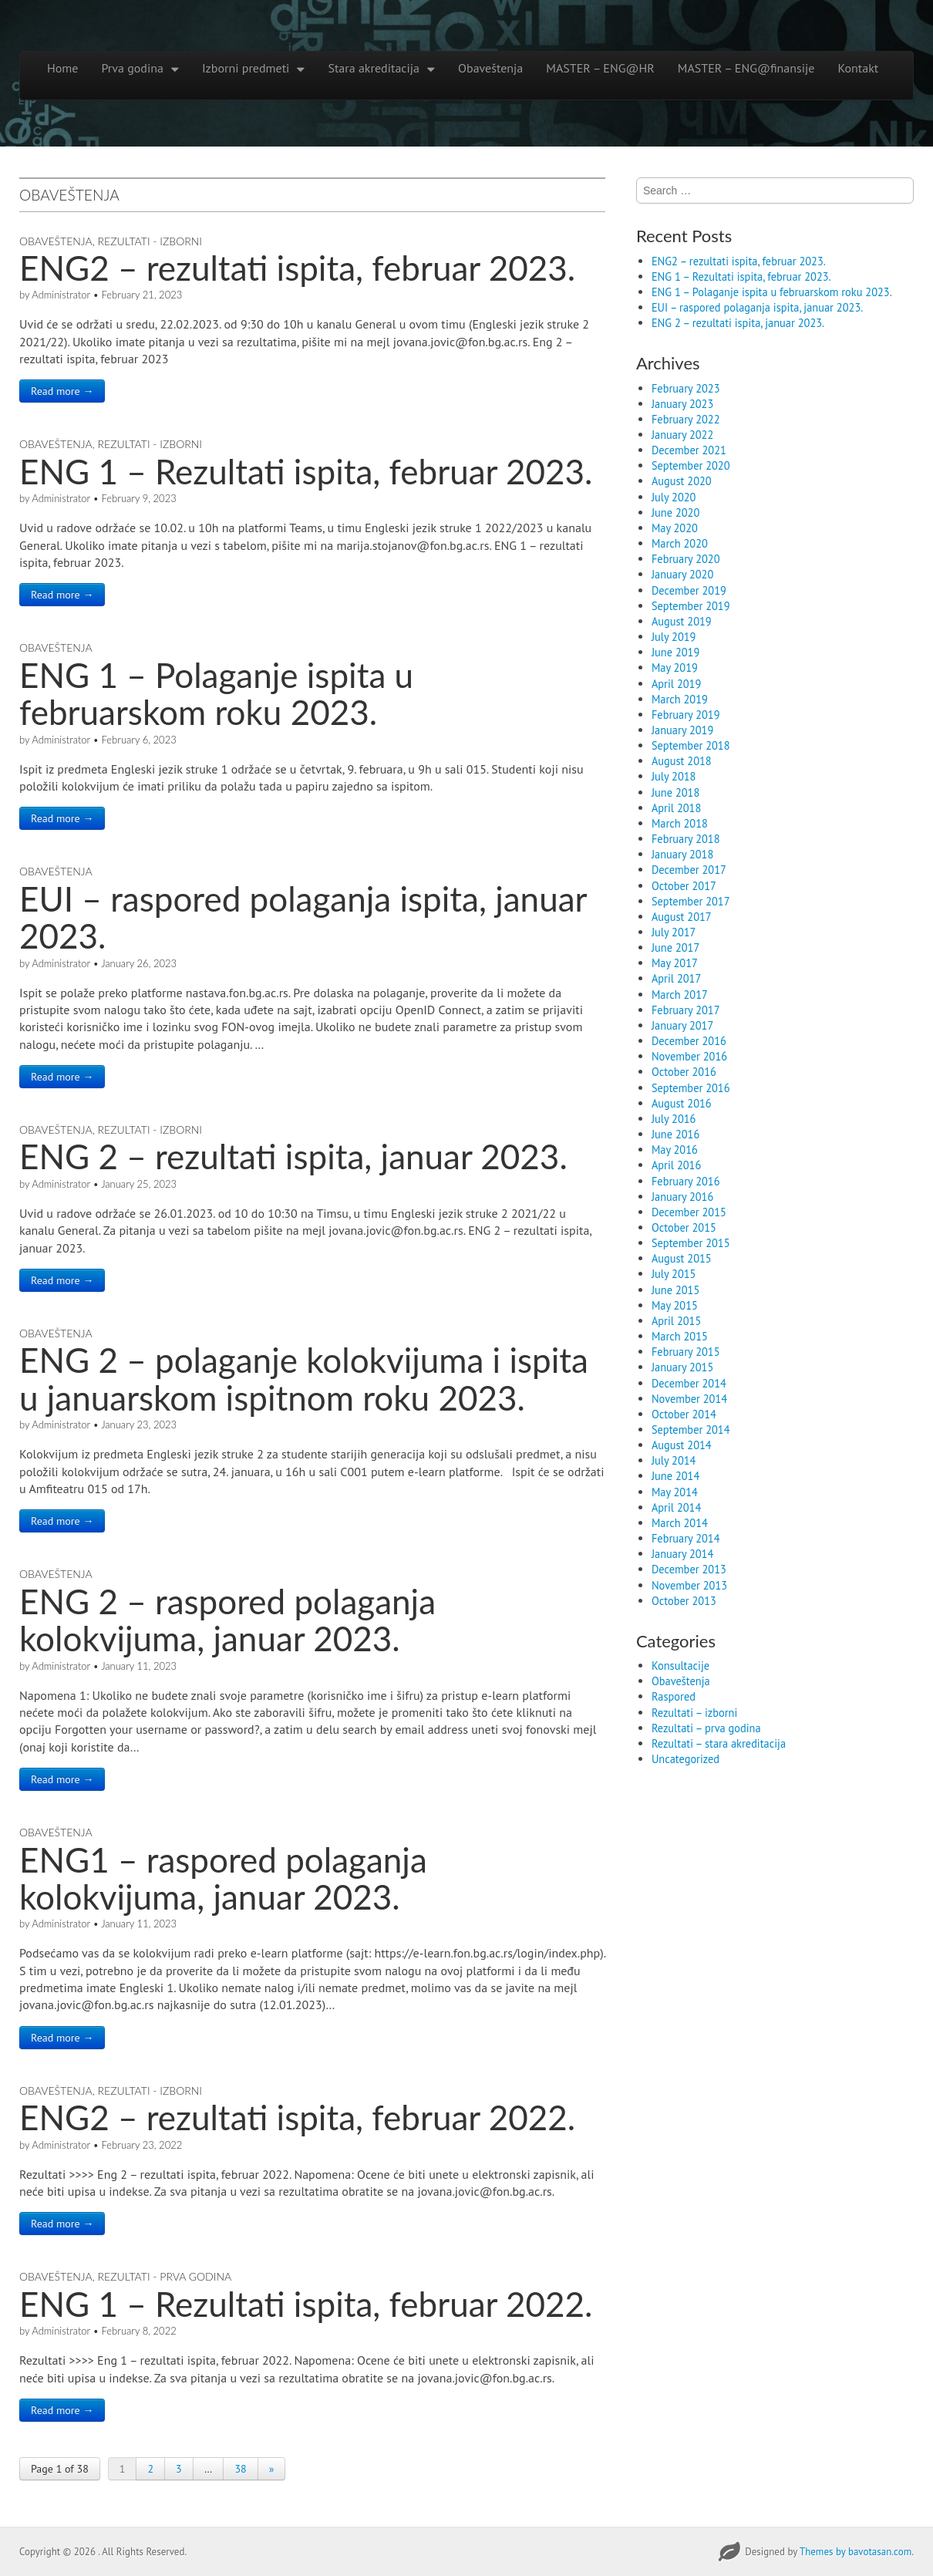 Image resolution: width=933 pixels, height=2576 pixels. I want to click on February 2018, so click(686, 838).